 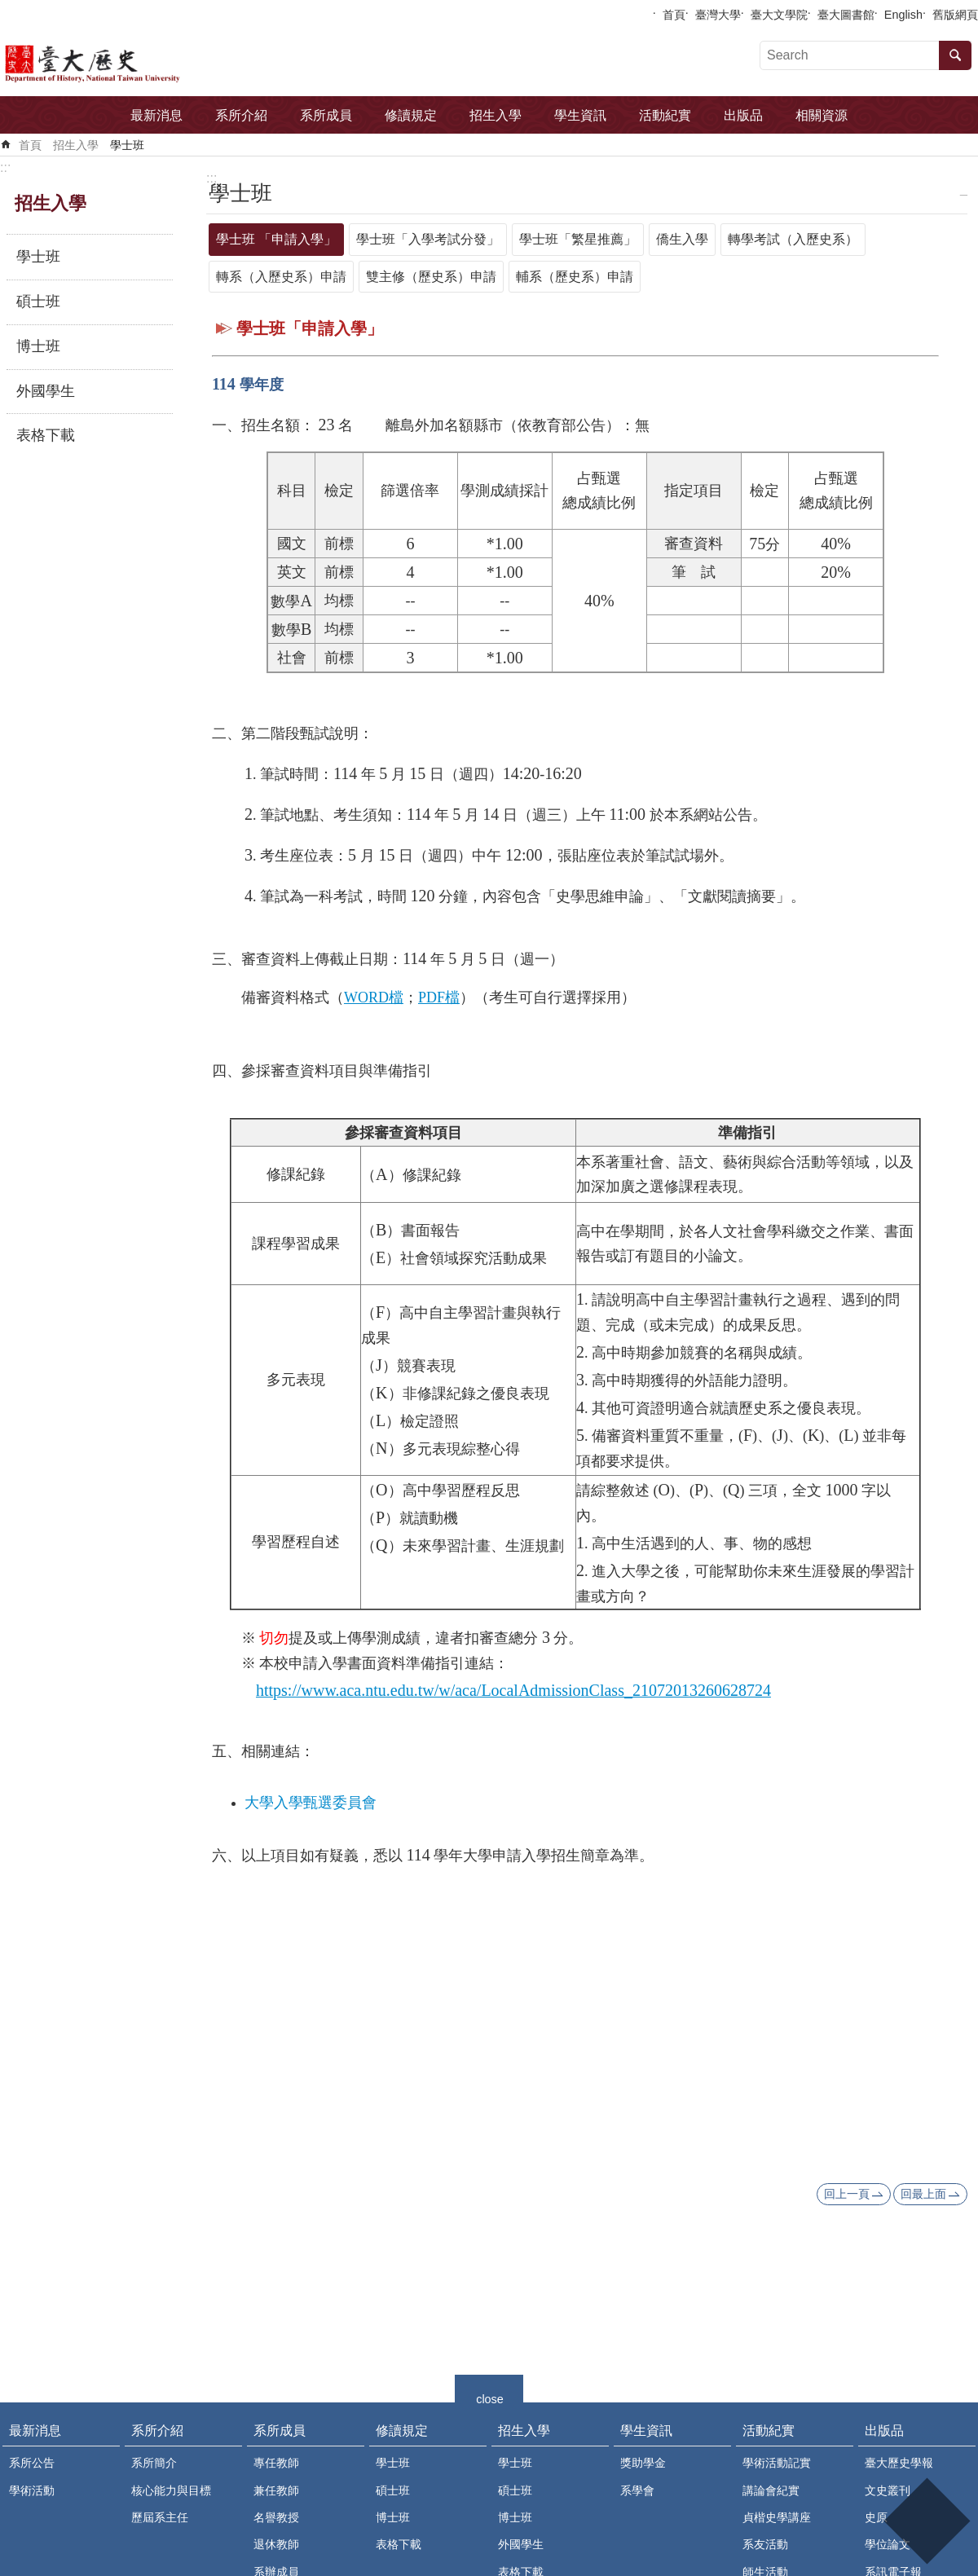 I want to click on 博士班, so click(x=38, y=346).